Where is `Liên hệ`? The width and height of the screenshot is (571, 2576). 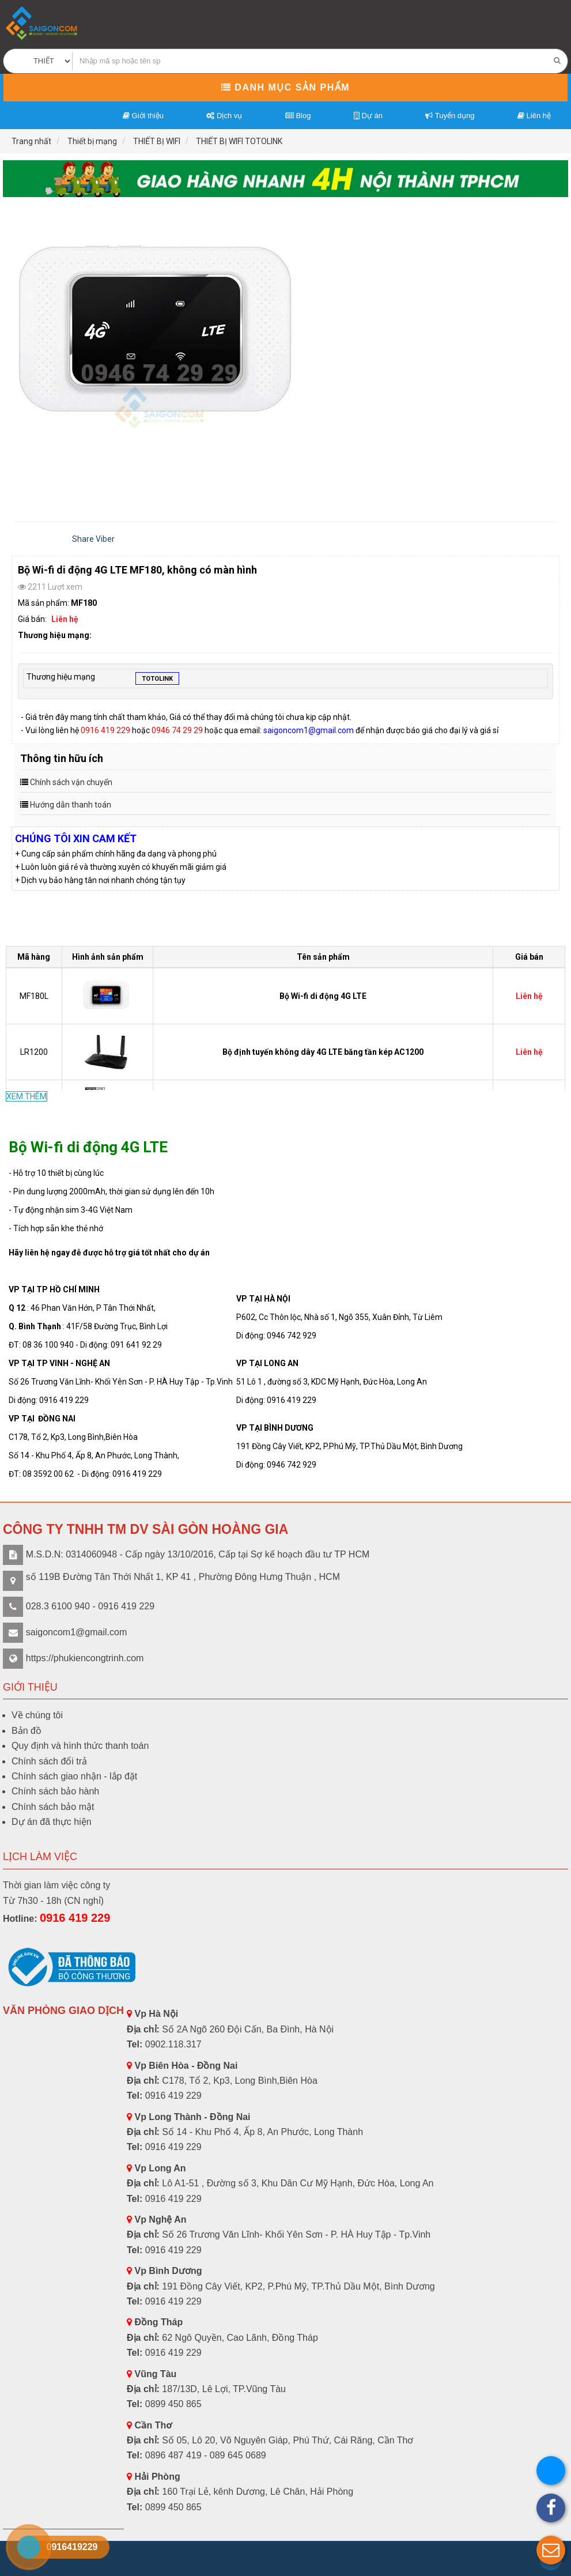 Liên hệ is located at coordinates (534, 115).